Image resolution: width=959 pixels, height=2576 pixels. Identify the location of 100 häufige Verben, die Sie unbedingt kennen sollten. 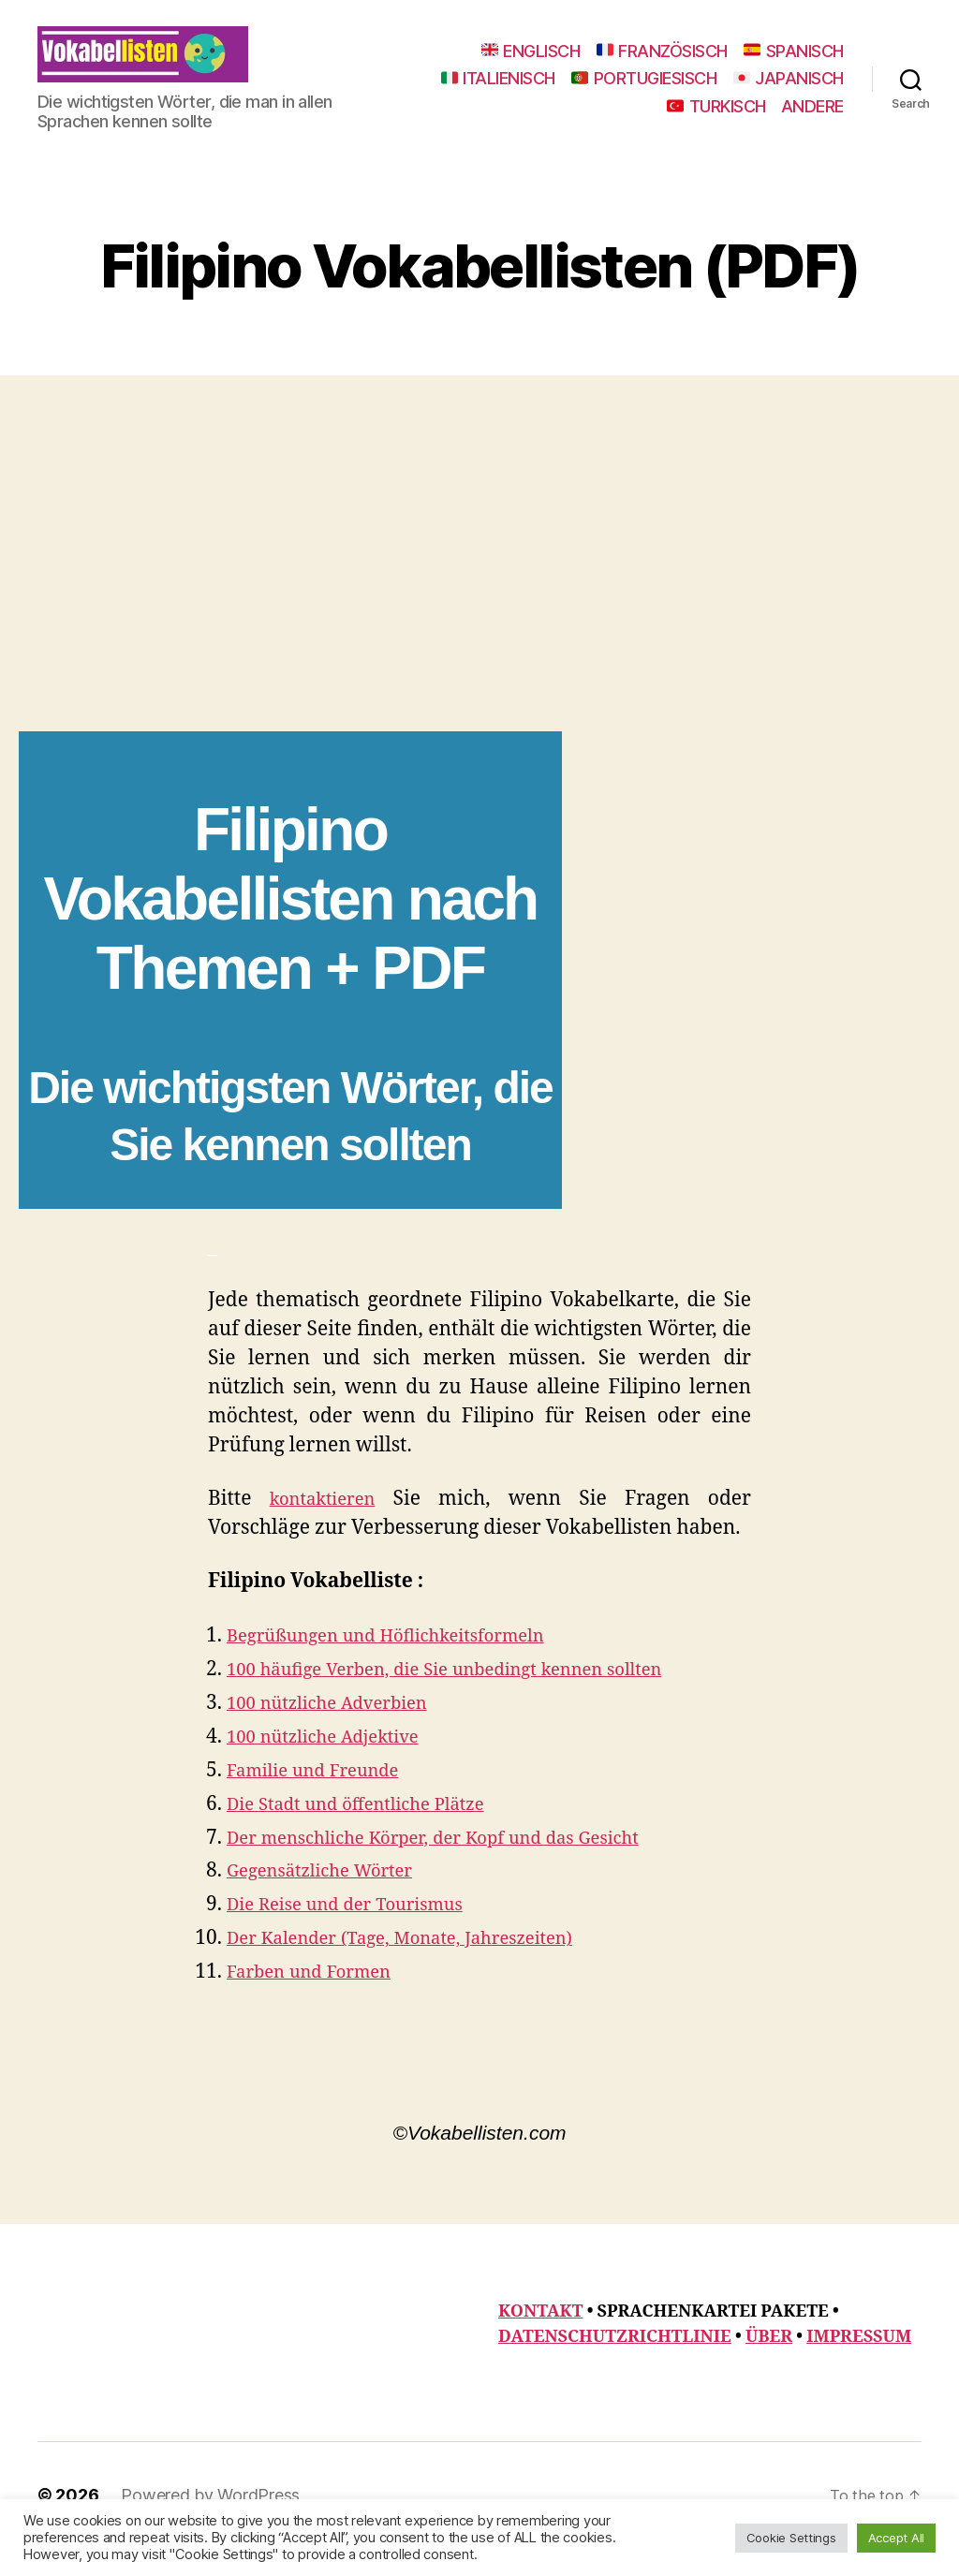
(473, 1697).